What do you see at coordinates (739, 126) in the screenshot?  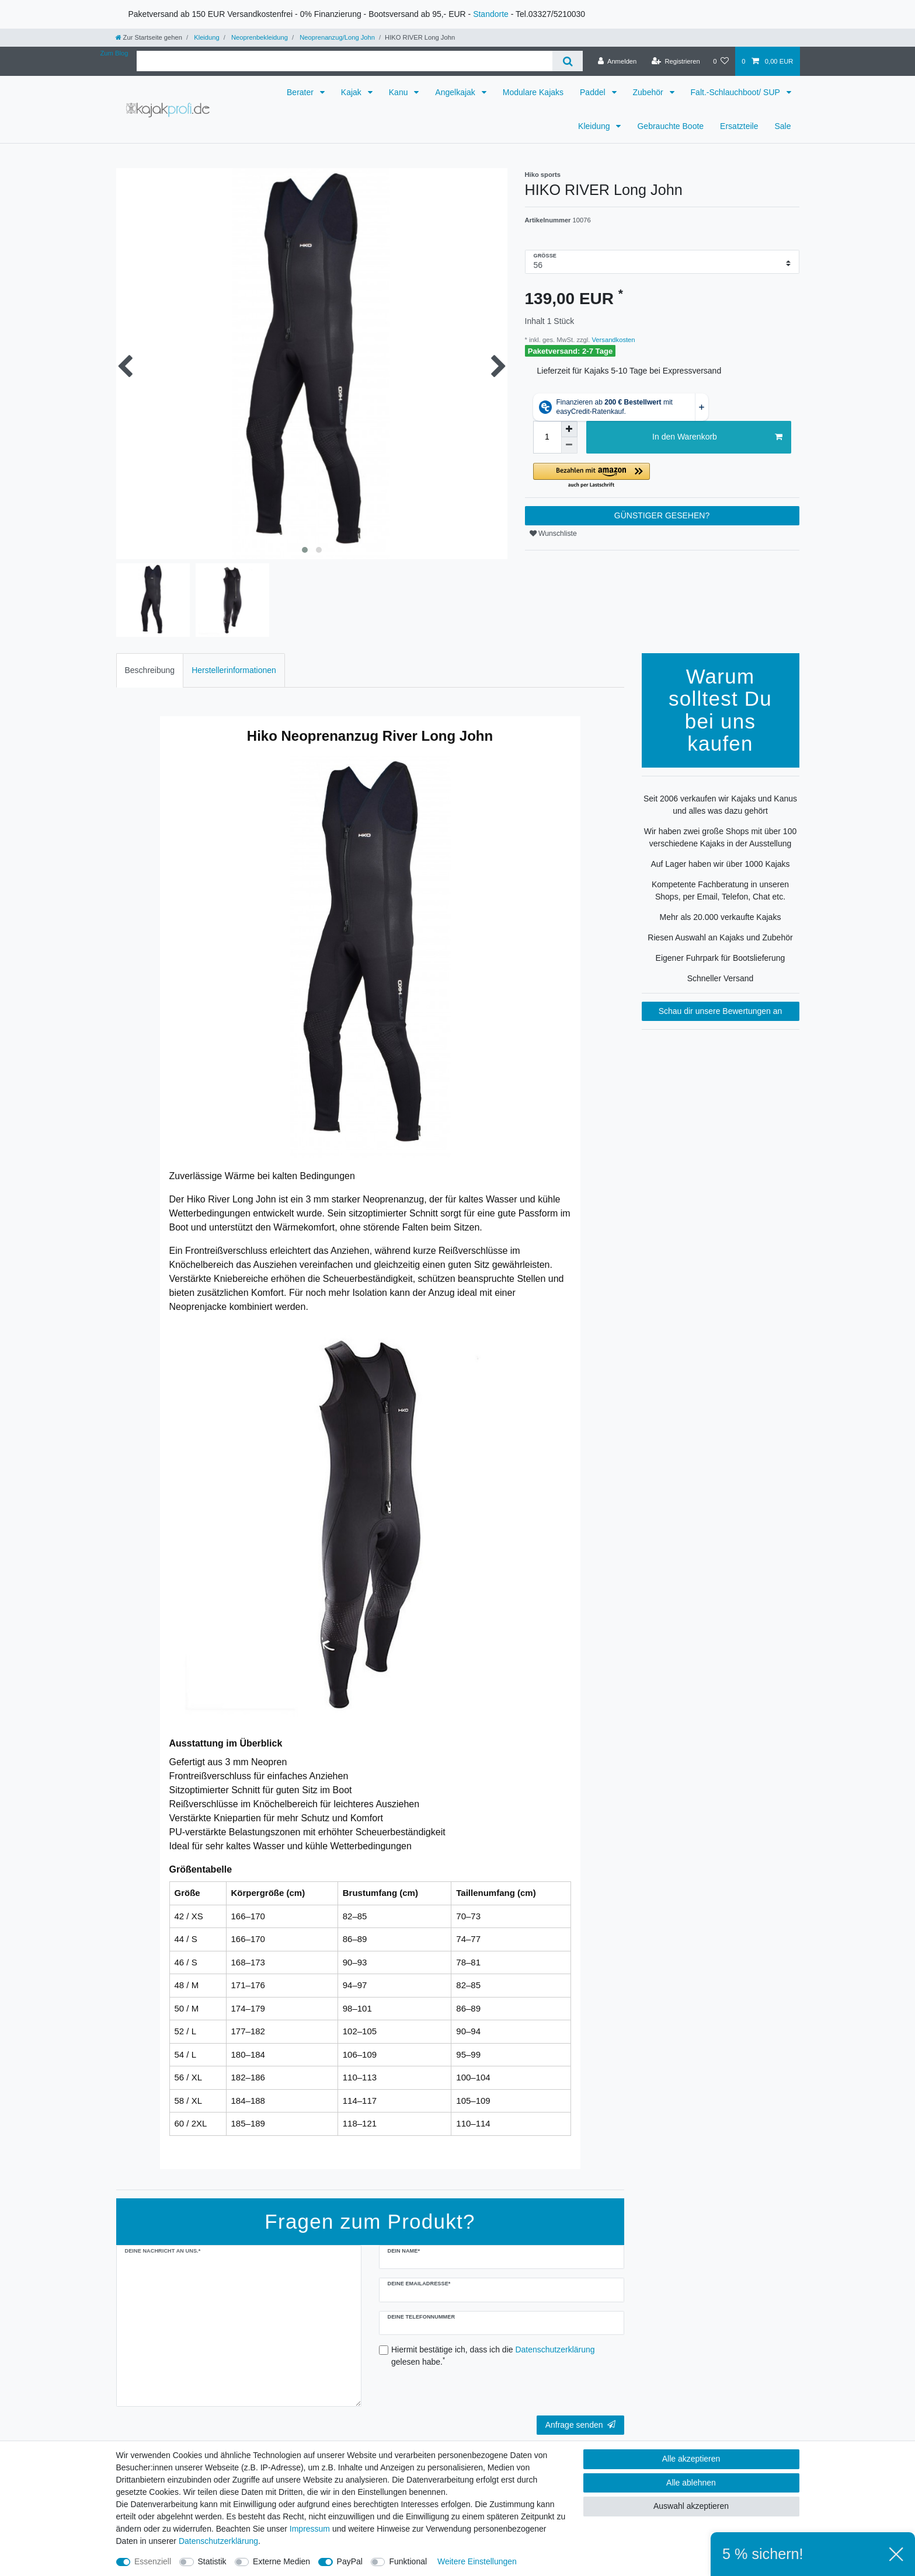 I see `Ersatzteile` at bounding box center [739, 126].